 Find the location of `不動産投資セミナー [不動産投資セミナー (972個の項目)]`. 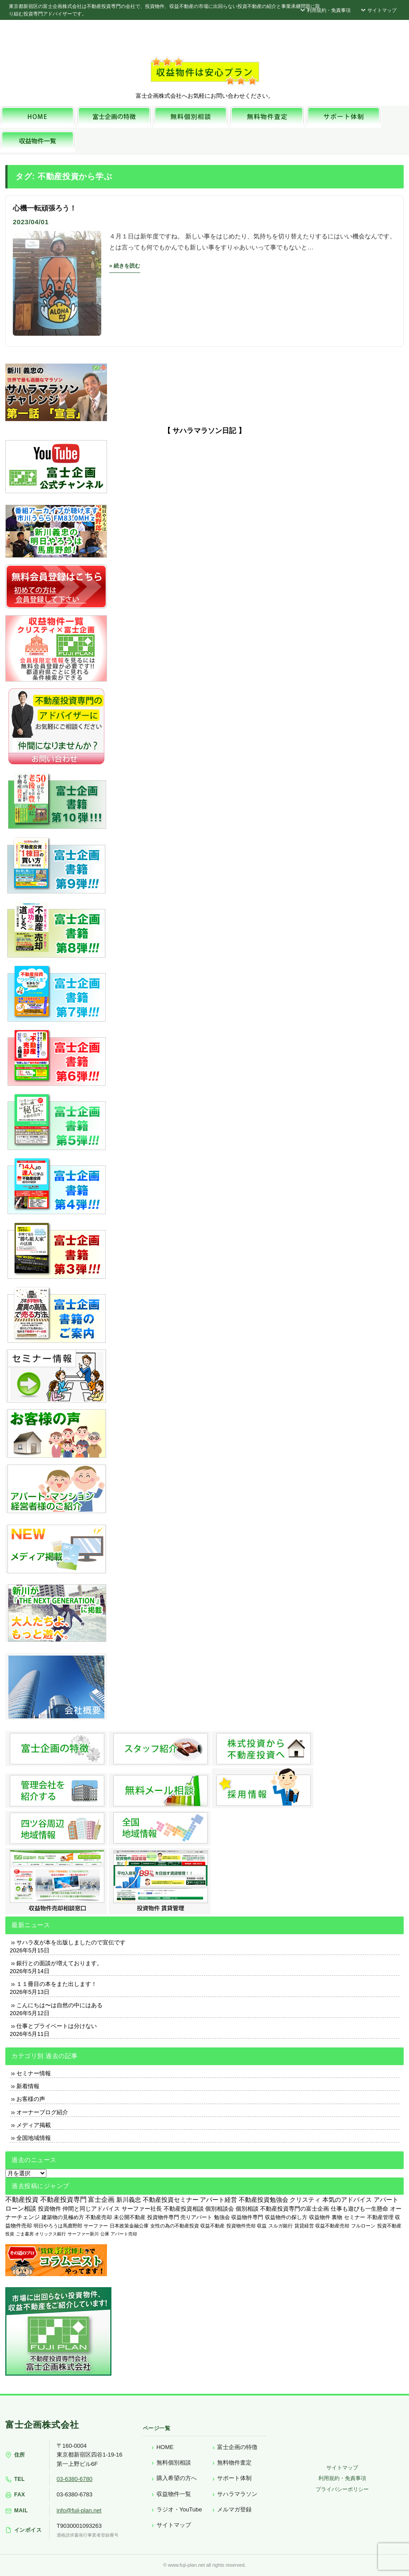

不動産投資セミナー [不動産投資セミナー (972個の項目)] is located at coordinates (171, 2199).